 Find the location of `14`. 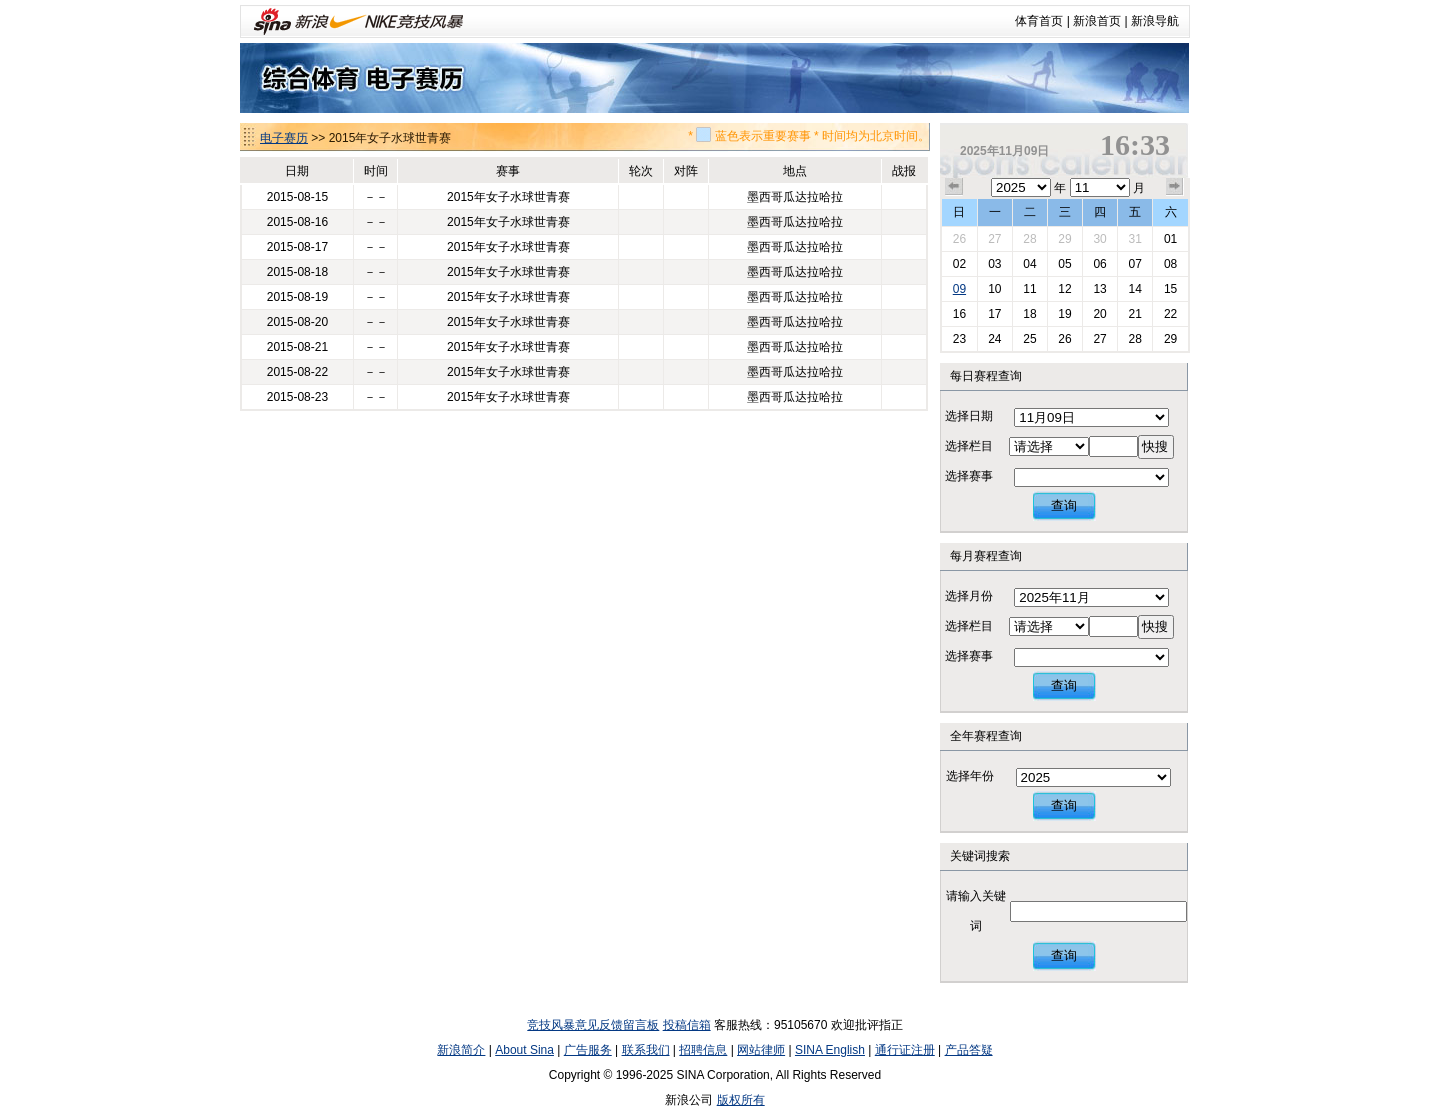

14 is located at coordinates (1134, 289).